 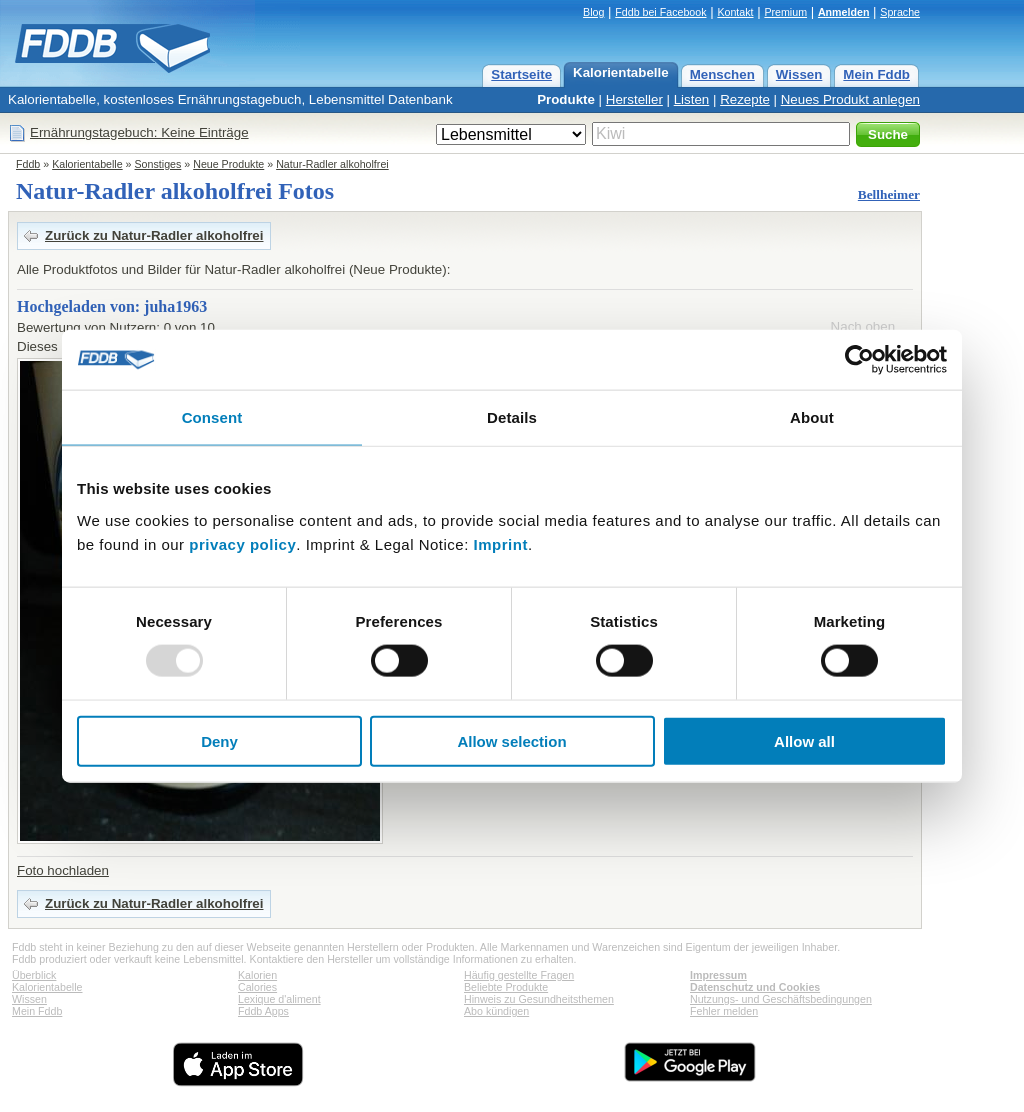 What do you see at coordinates (812, 417) in the screenshot?
I see `About [tab]` at bounding box center [812, 417].